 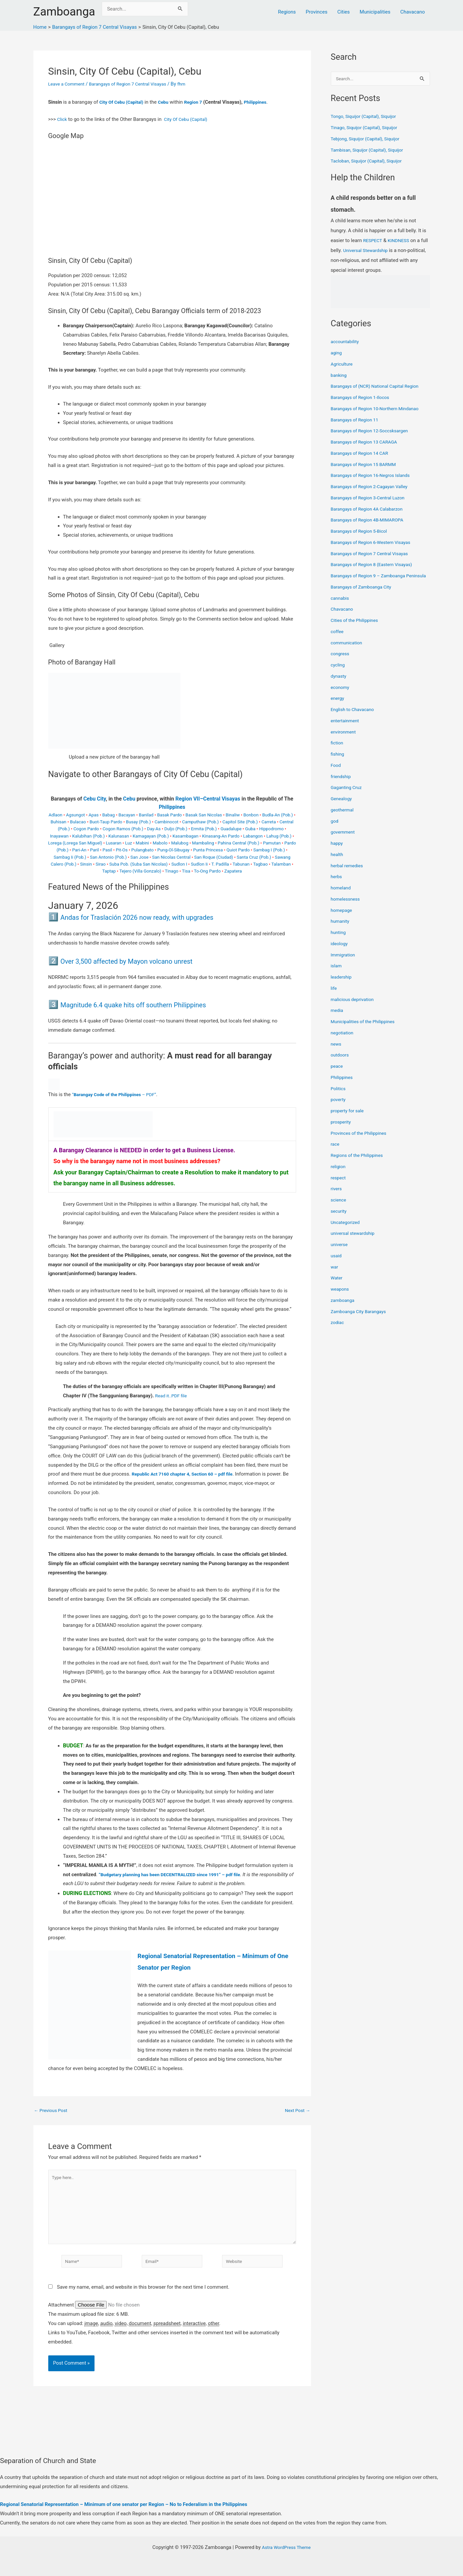 I want to click on Kinasang-An Pardo, so click(x=220, y=836).